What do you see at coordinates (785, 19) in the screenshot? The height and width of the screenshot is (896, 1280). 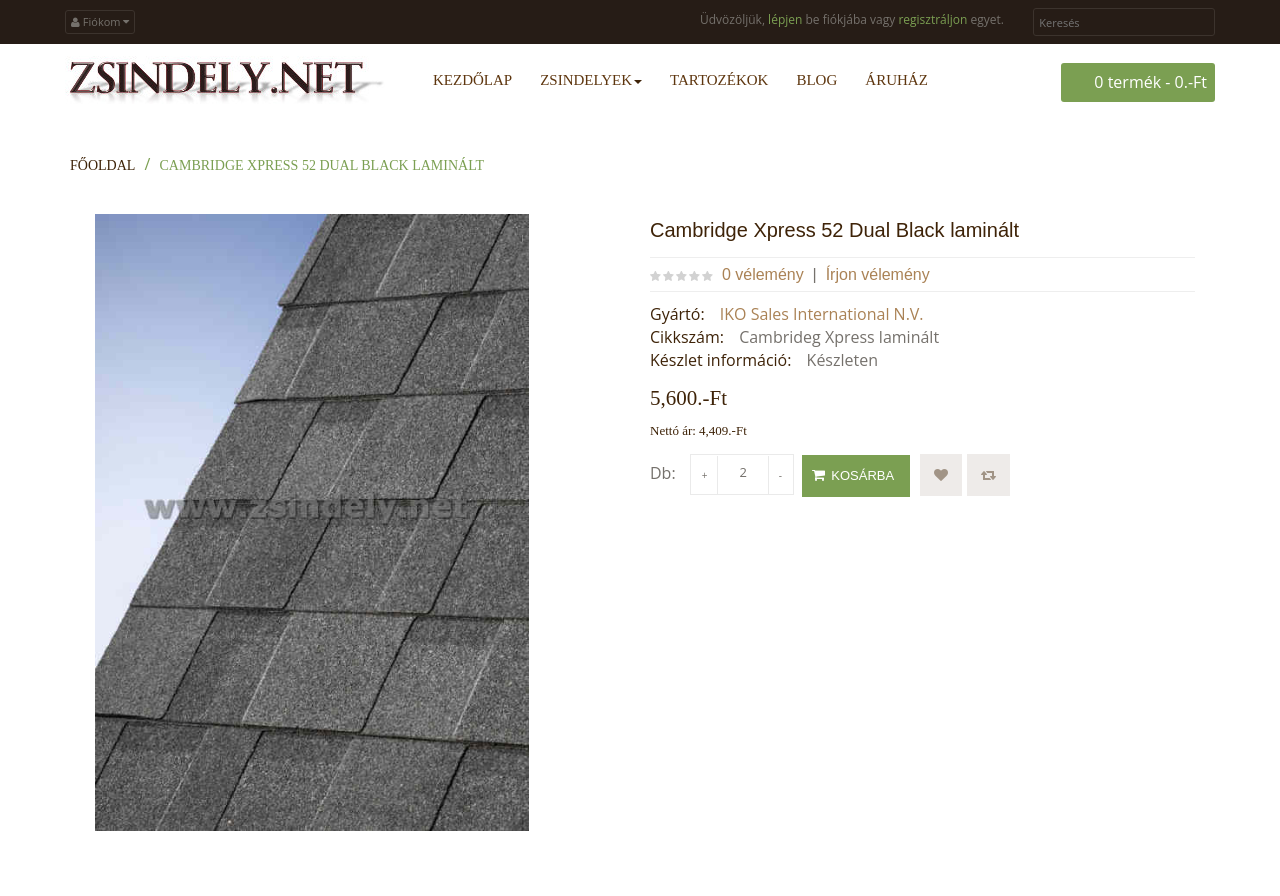 I see `lépjen` at bounding box center [785, 19].